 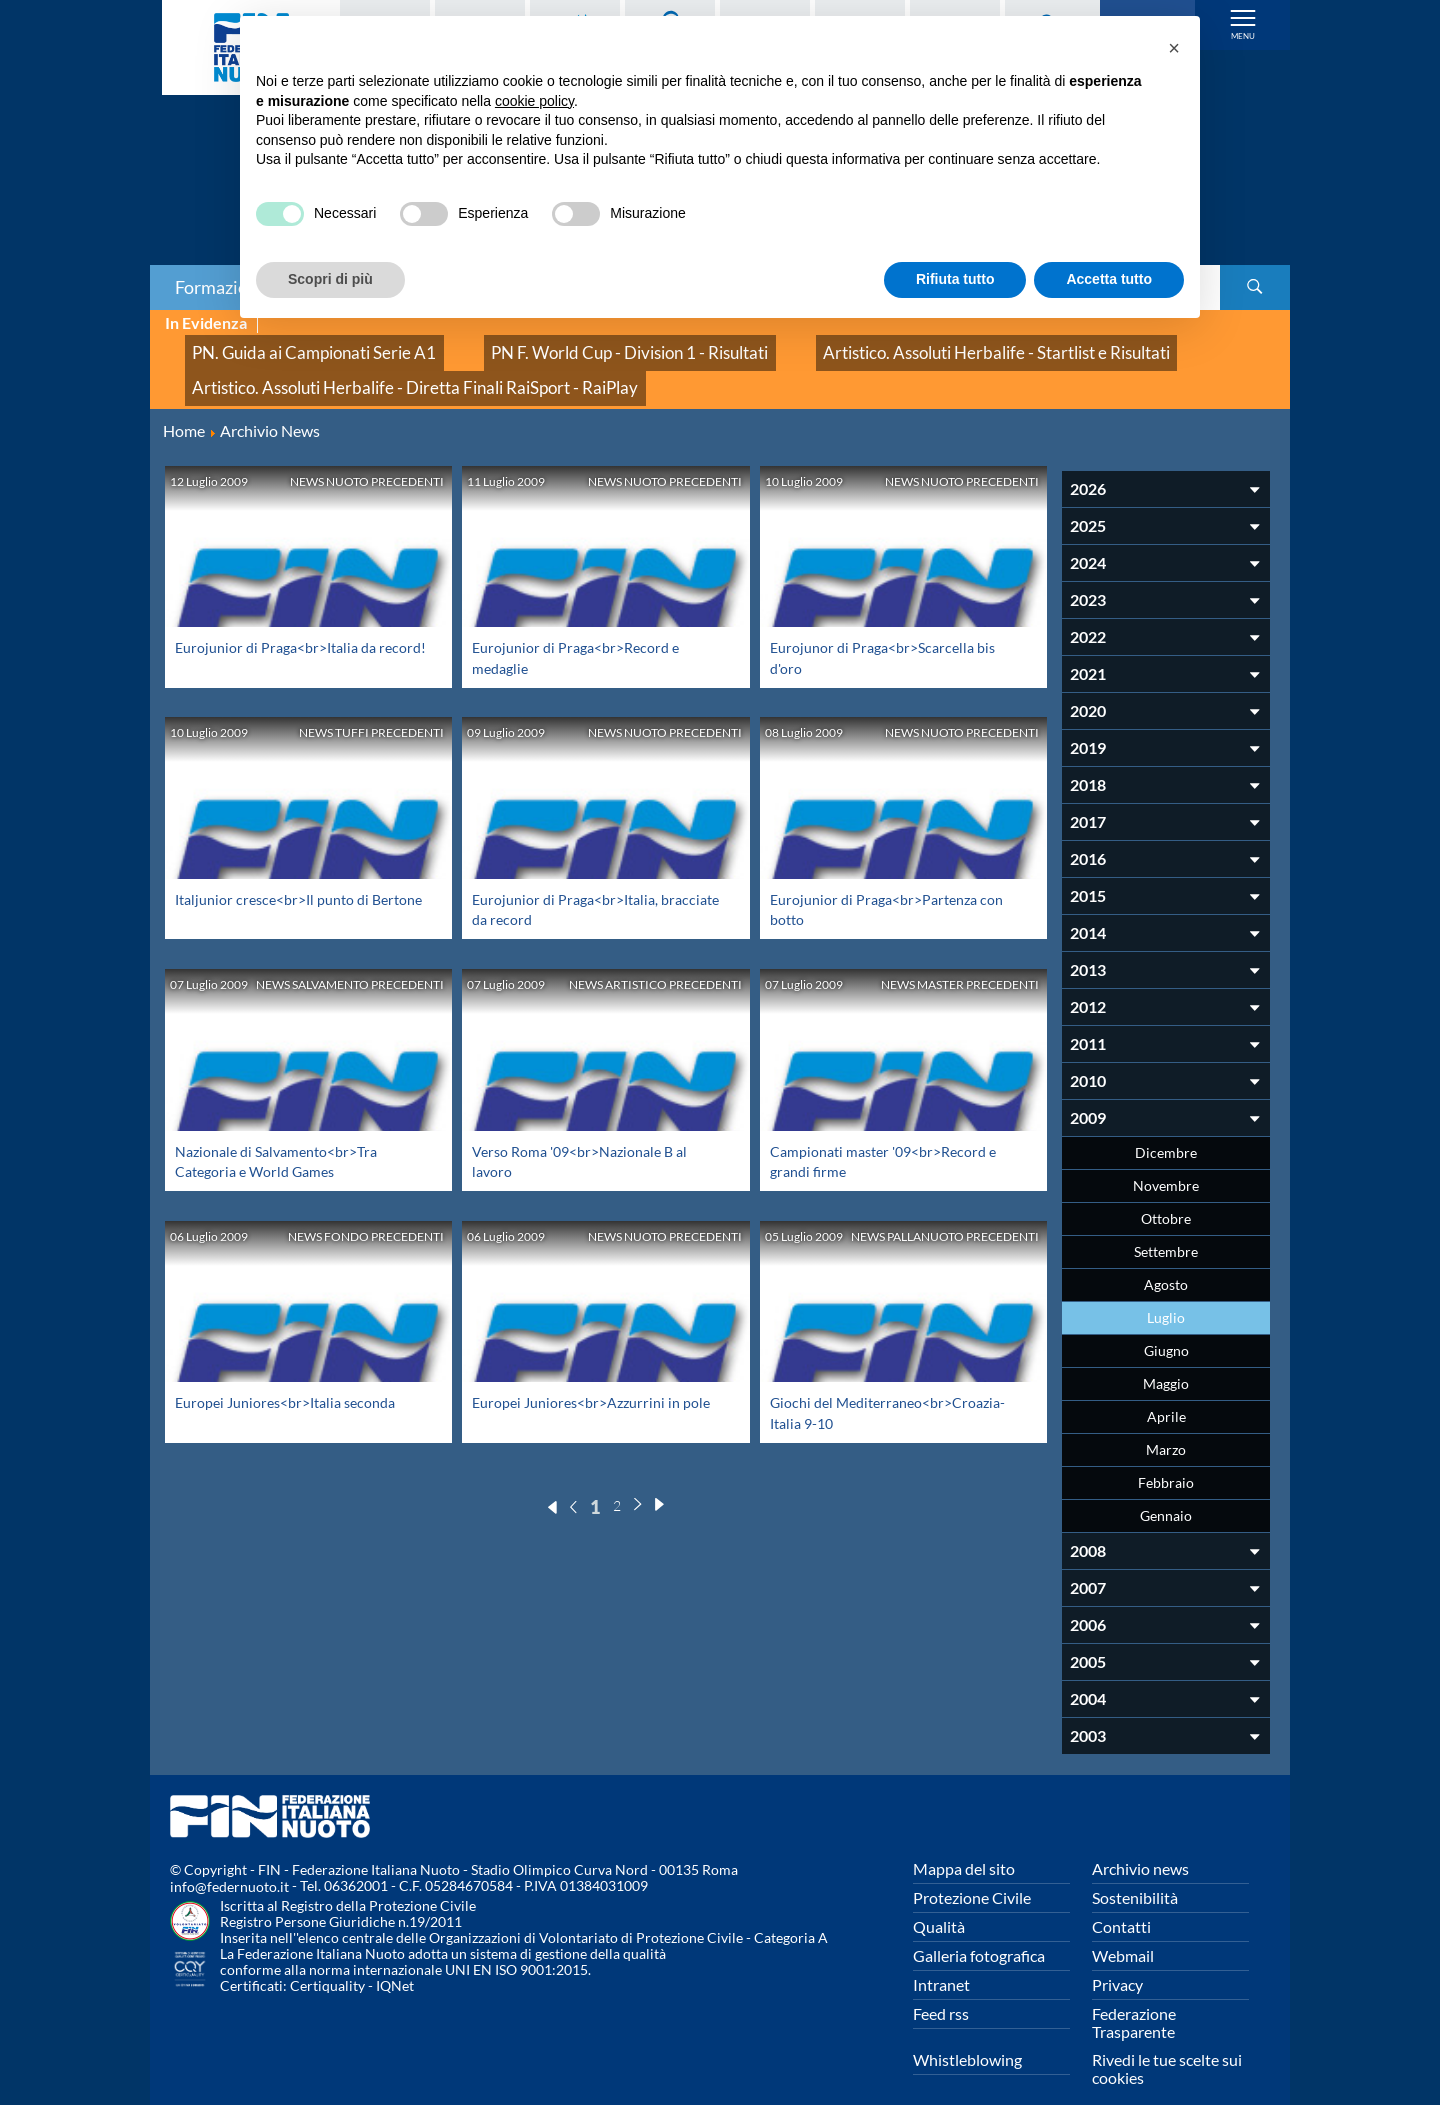 What do you see at coordinates (1167, 2041) in the screenshot?
I see `Rivedi le tue scelte sui cookies` at bounding box center [1167, 2041].